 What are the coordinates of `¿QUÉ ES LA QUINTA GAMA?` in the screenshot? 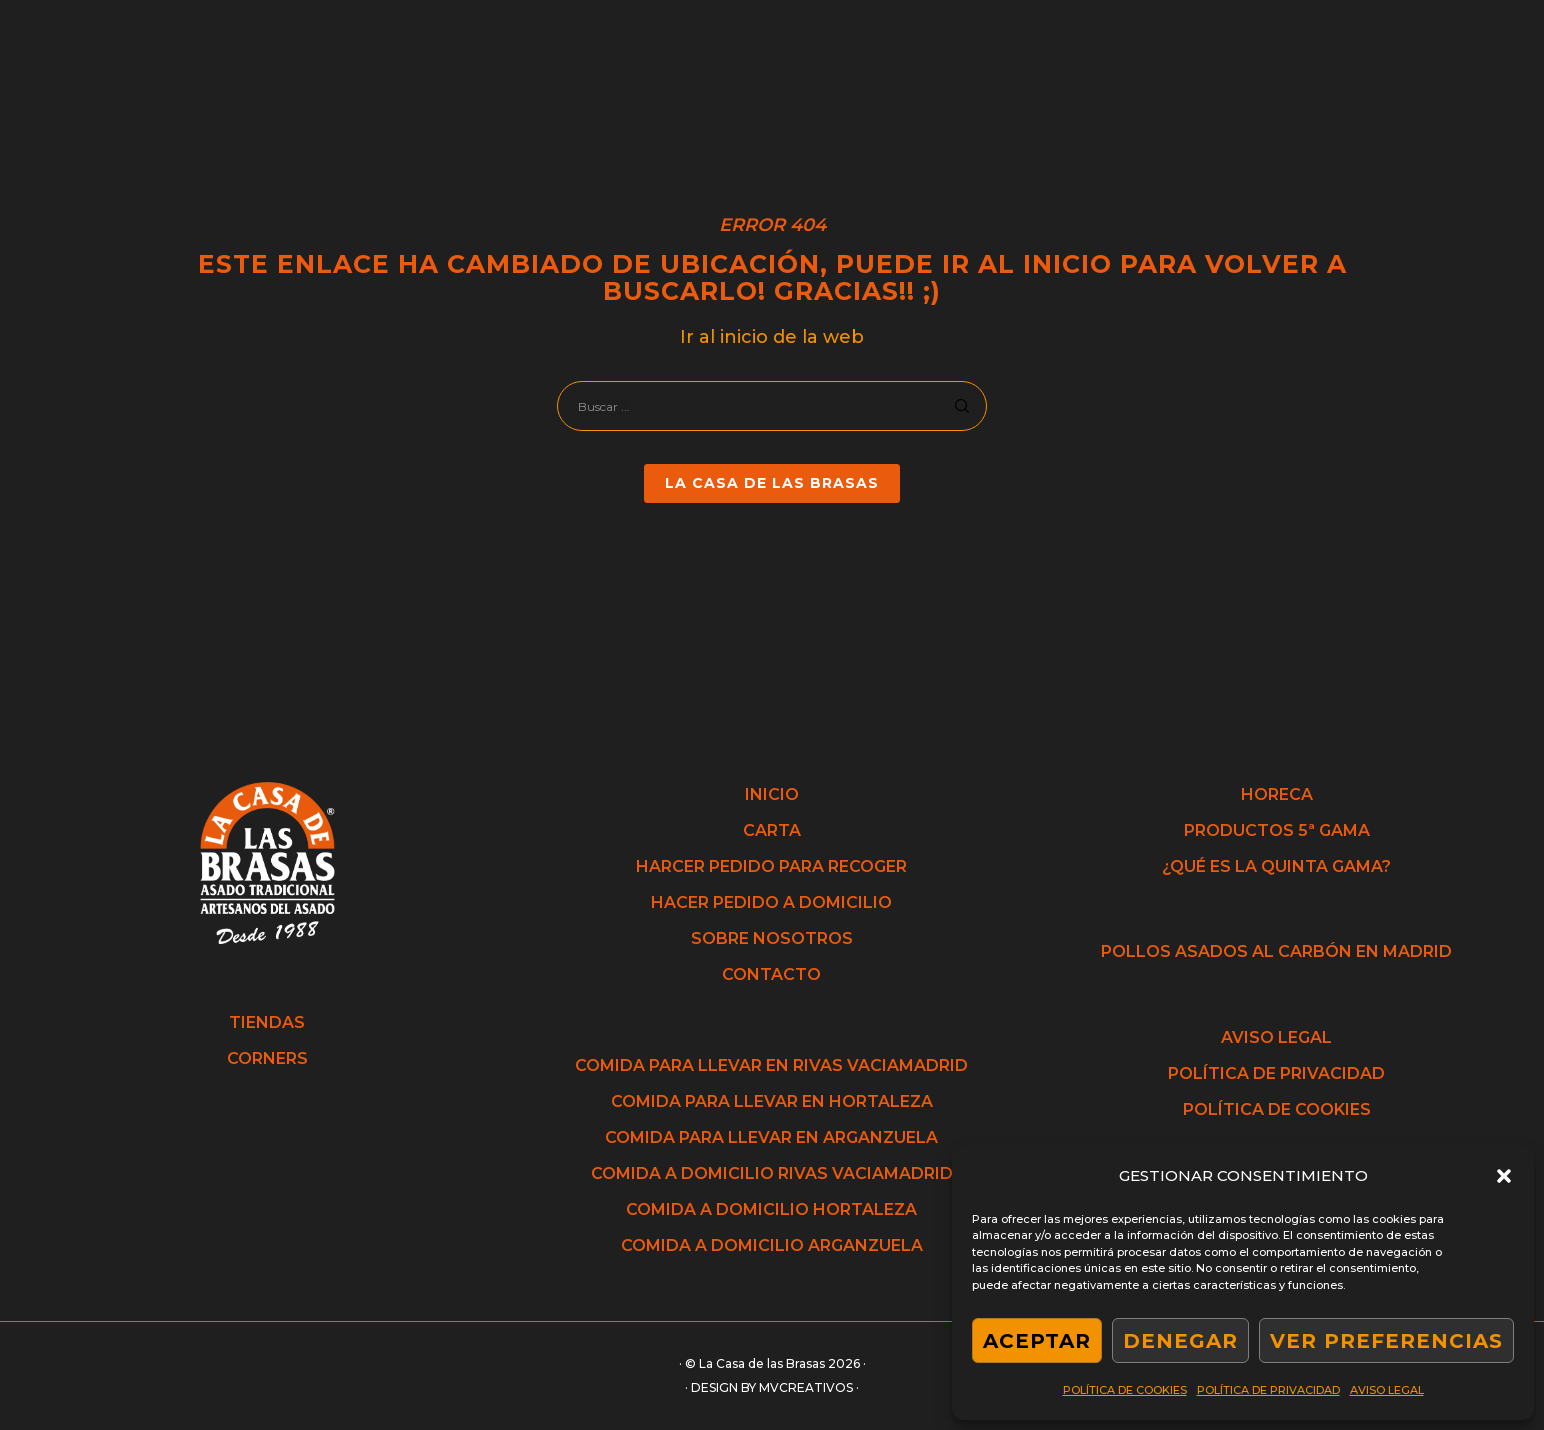 It's located at (1276, 866).